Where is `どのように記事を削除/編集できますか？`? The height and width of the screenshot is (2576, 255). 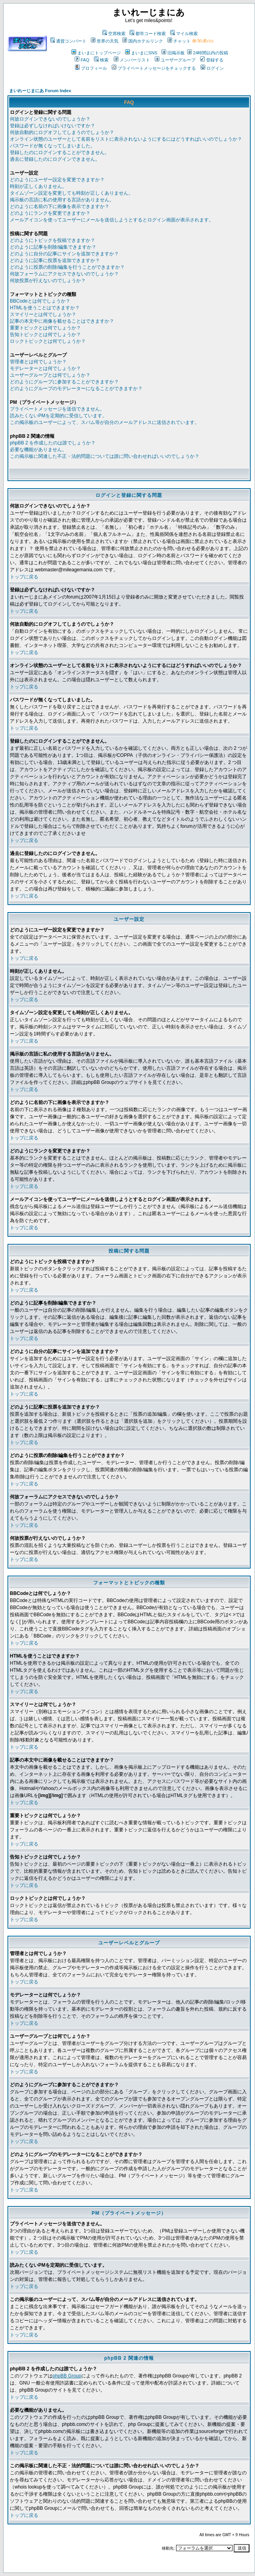 どのように記事を削除/編集できますか？ is located at coordinates (53, 247).